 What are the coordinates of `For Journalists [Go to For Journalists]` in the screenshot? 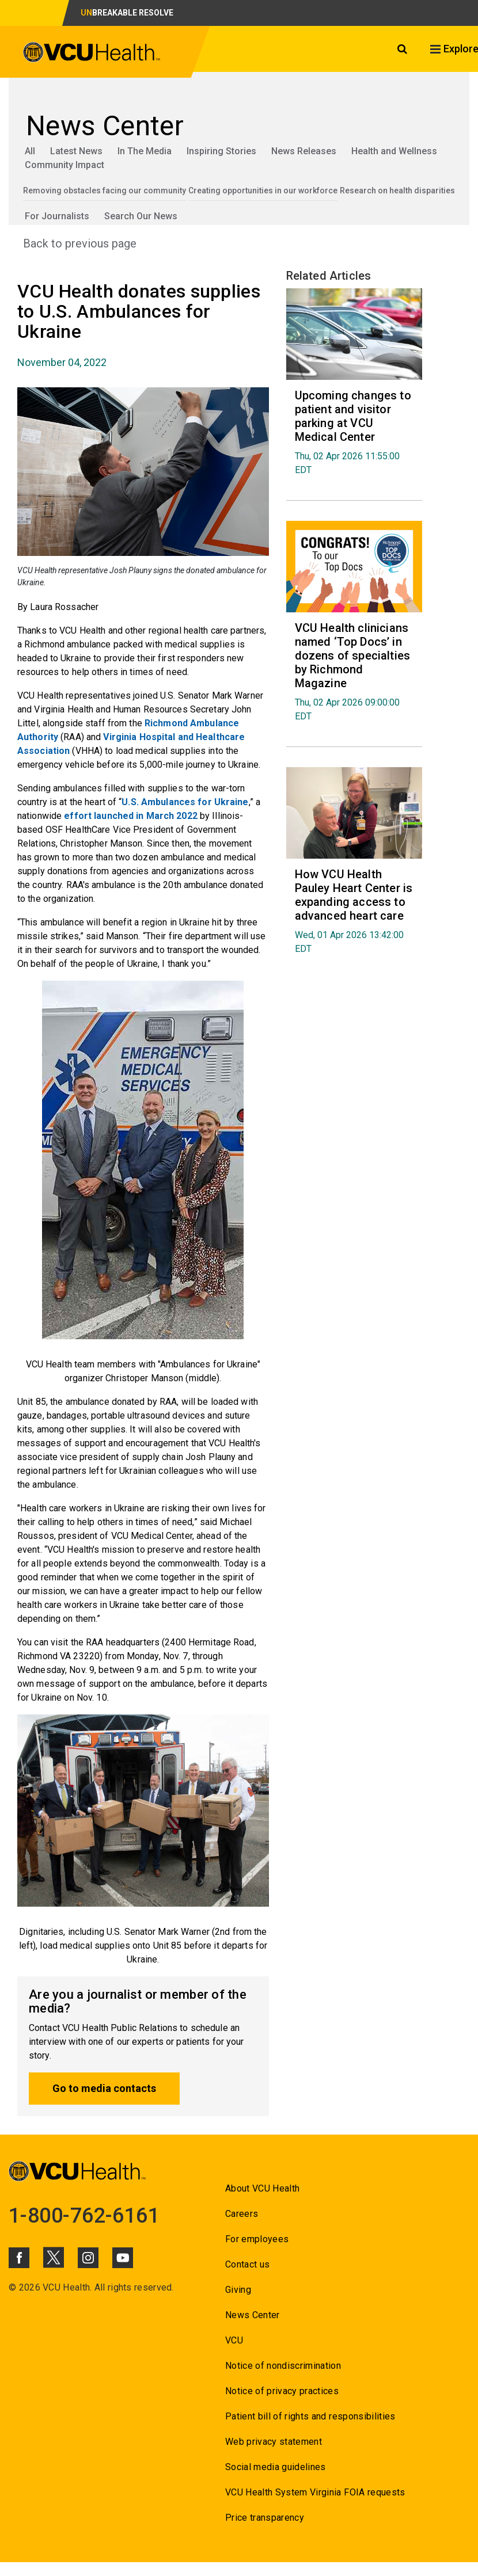 It's located at (57, 216).